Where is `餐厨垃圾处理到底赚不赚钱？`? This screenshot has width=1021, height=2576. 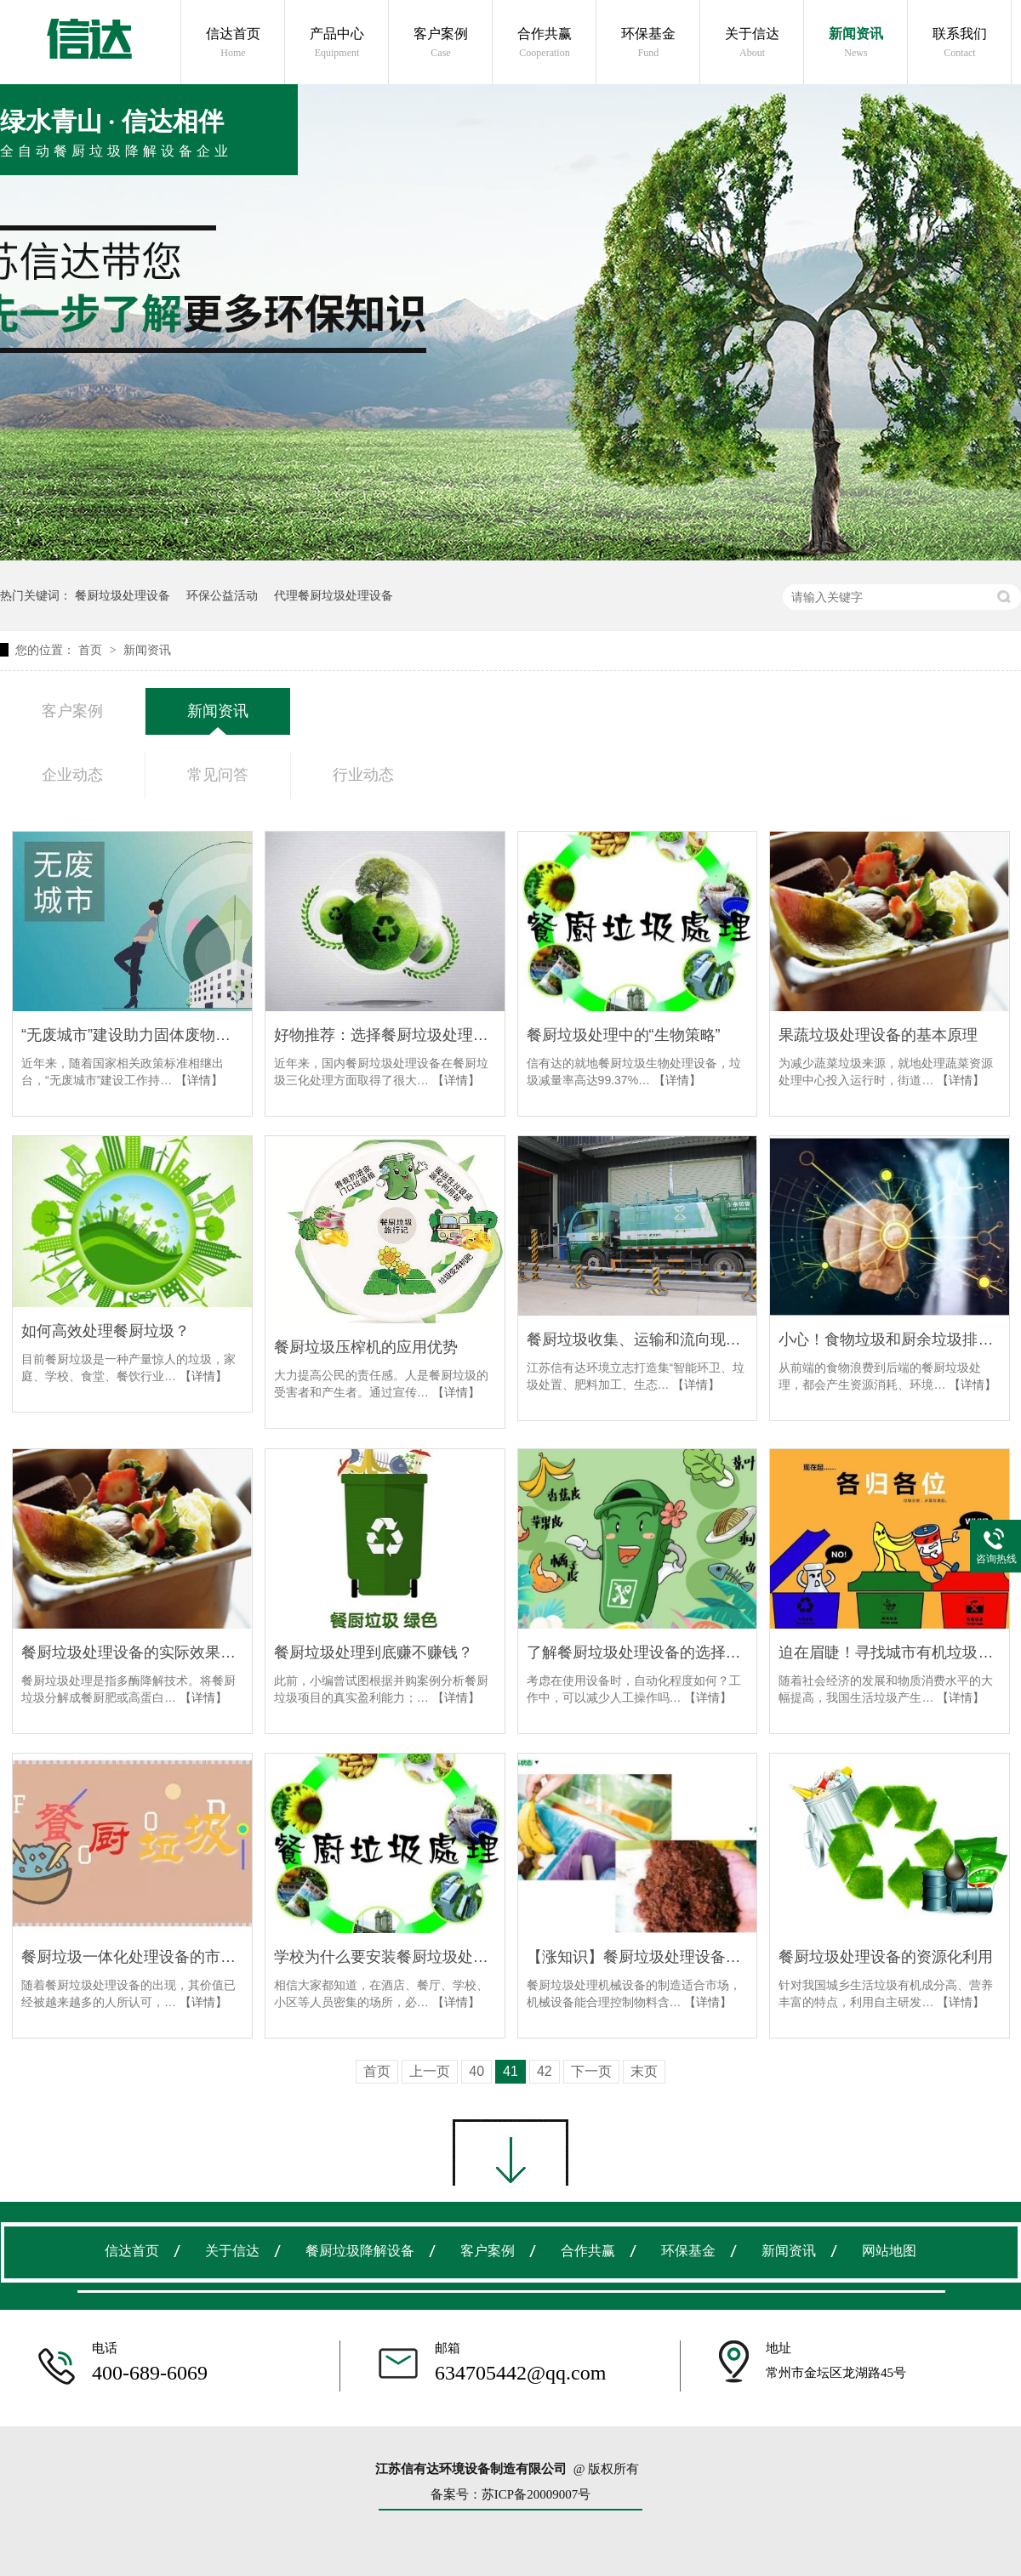
餐厨垃圾处理到底赚不赚钱？ is located at coordinates (373, 1652).